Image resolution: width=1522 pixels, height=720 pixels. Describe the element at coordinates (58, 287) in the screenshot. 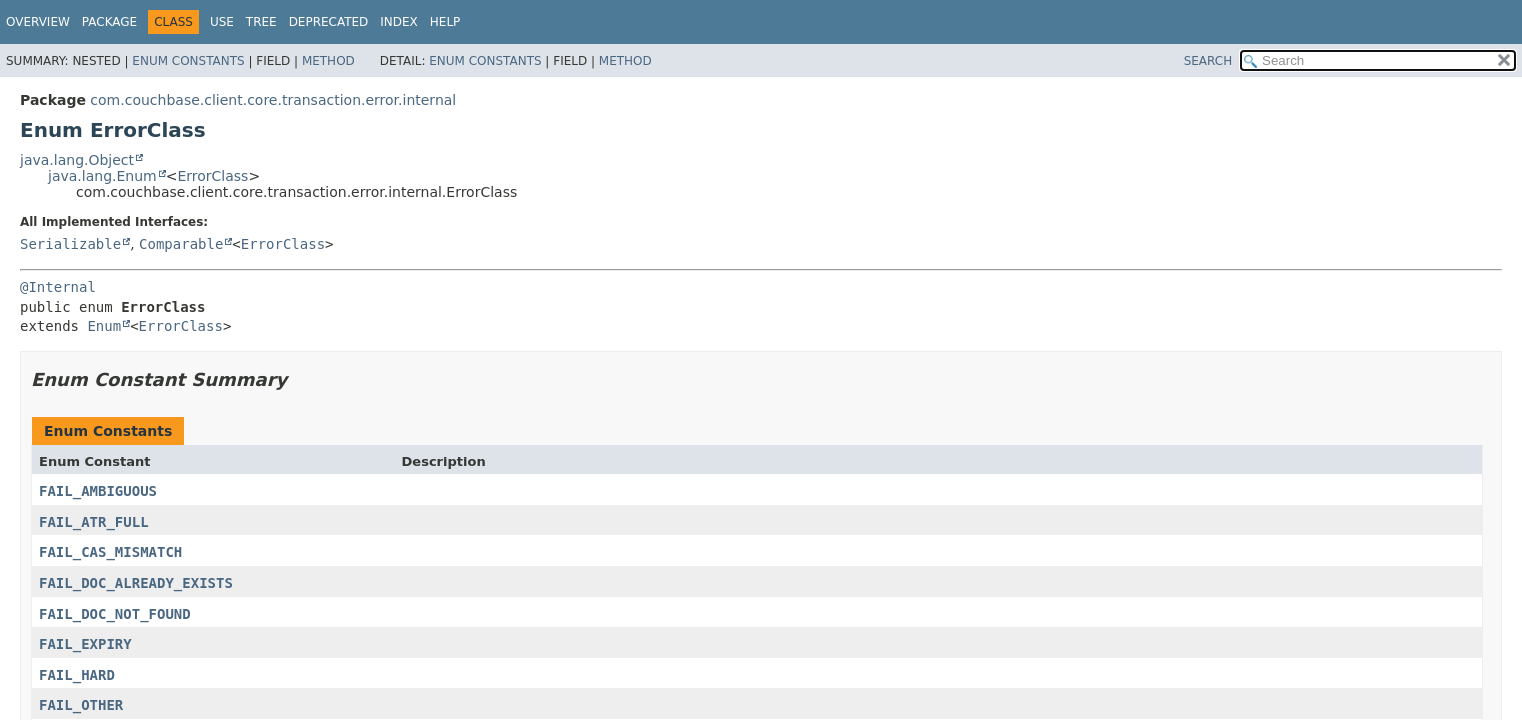

I see `@Internal` at that location.